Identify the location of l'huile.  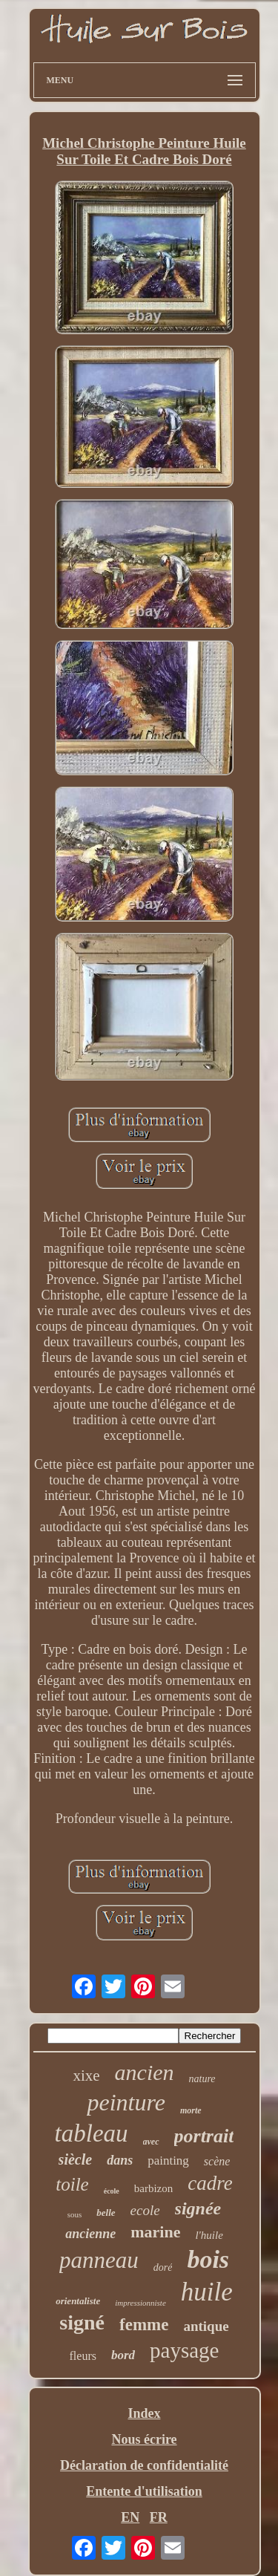
(208, 2235).